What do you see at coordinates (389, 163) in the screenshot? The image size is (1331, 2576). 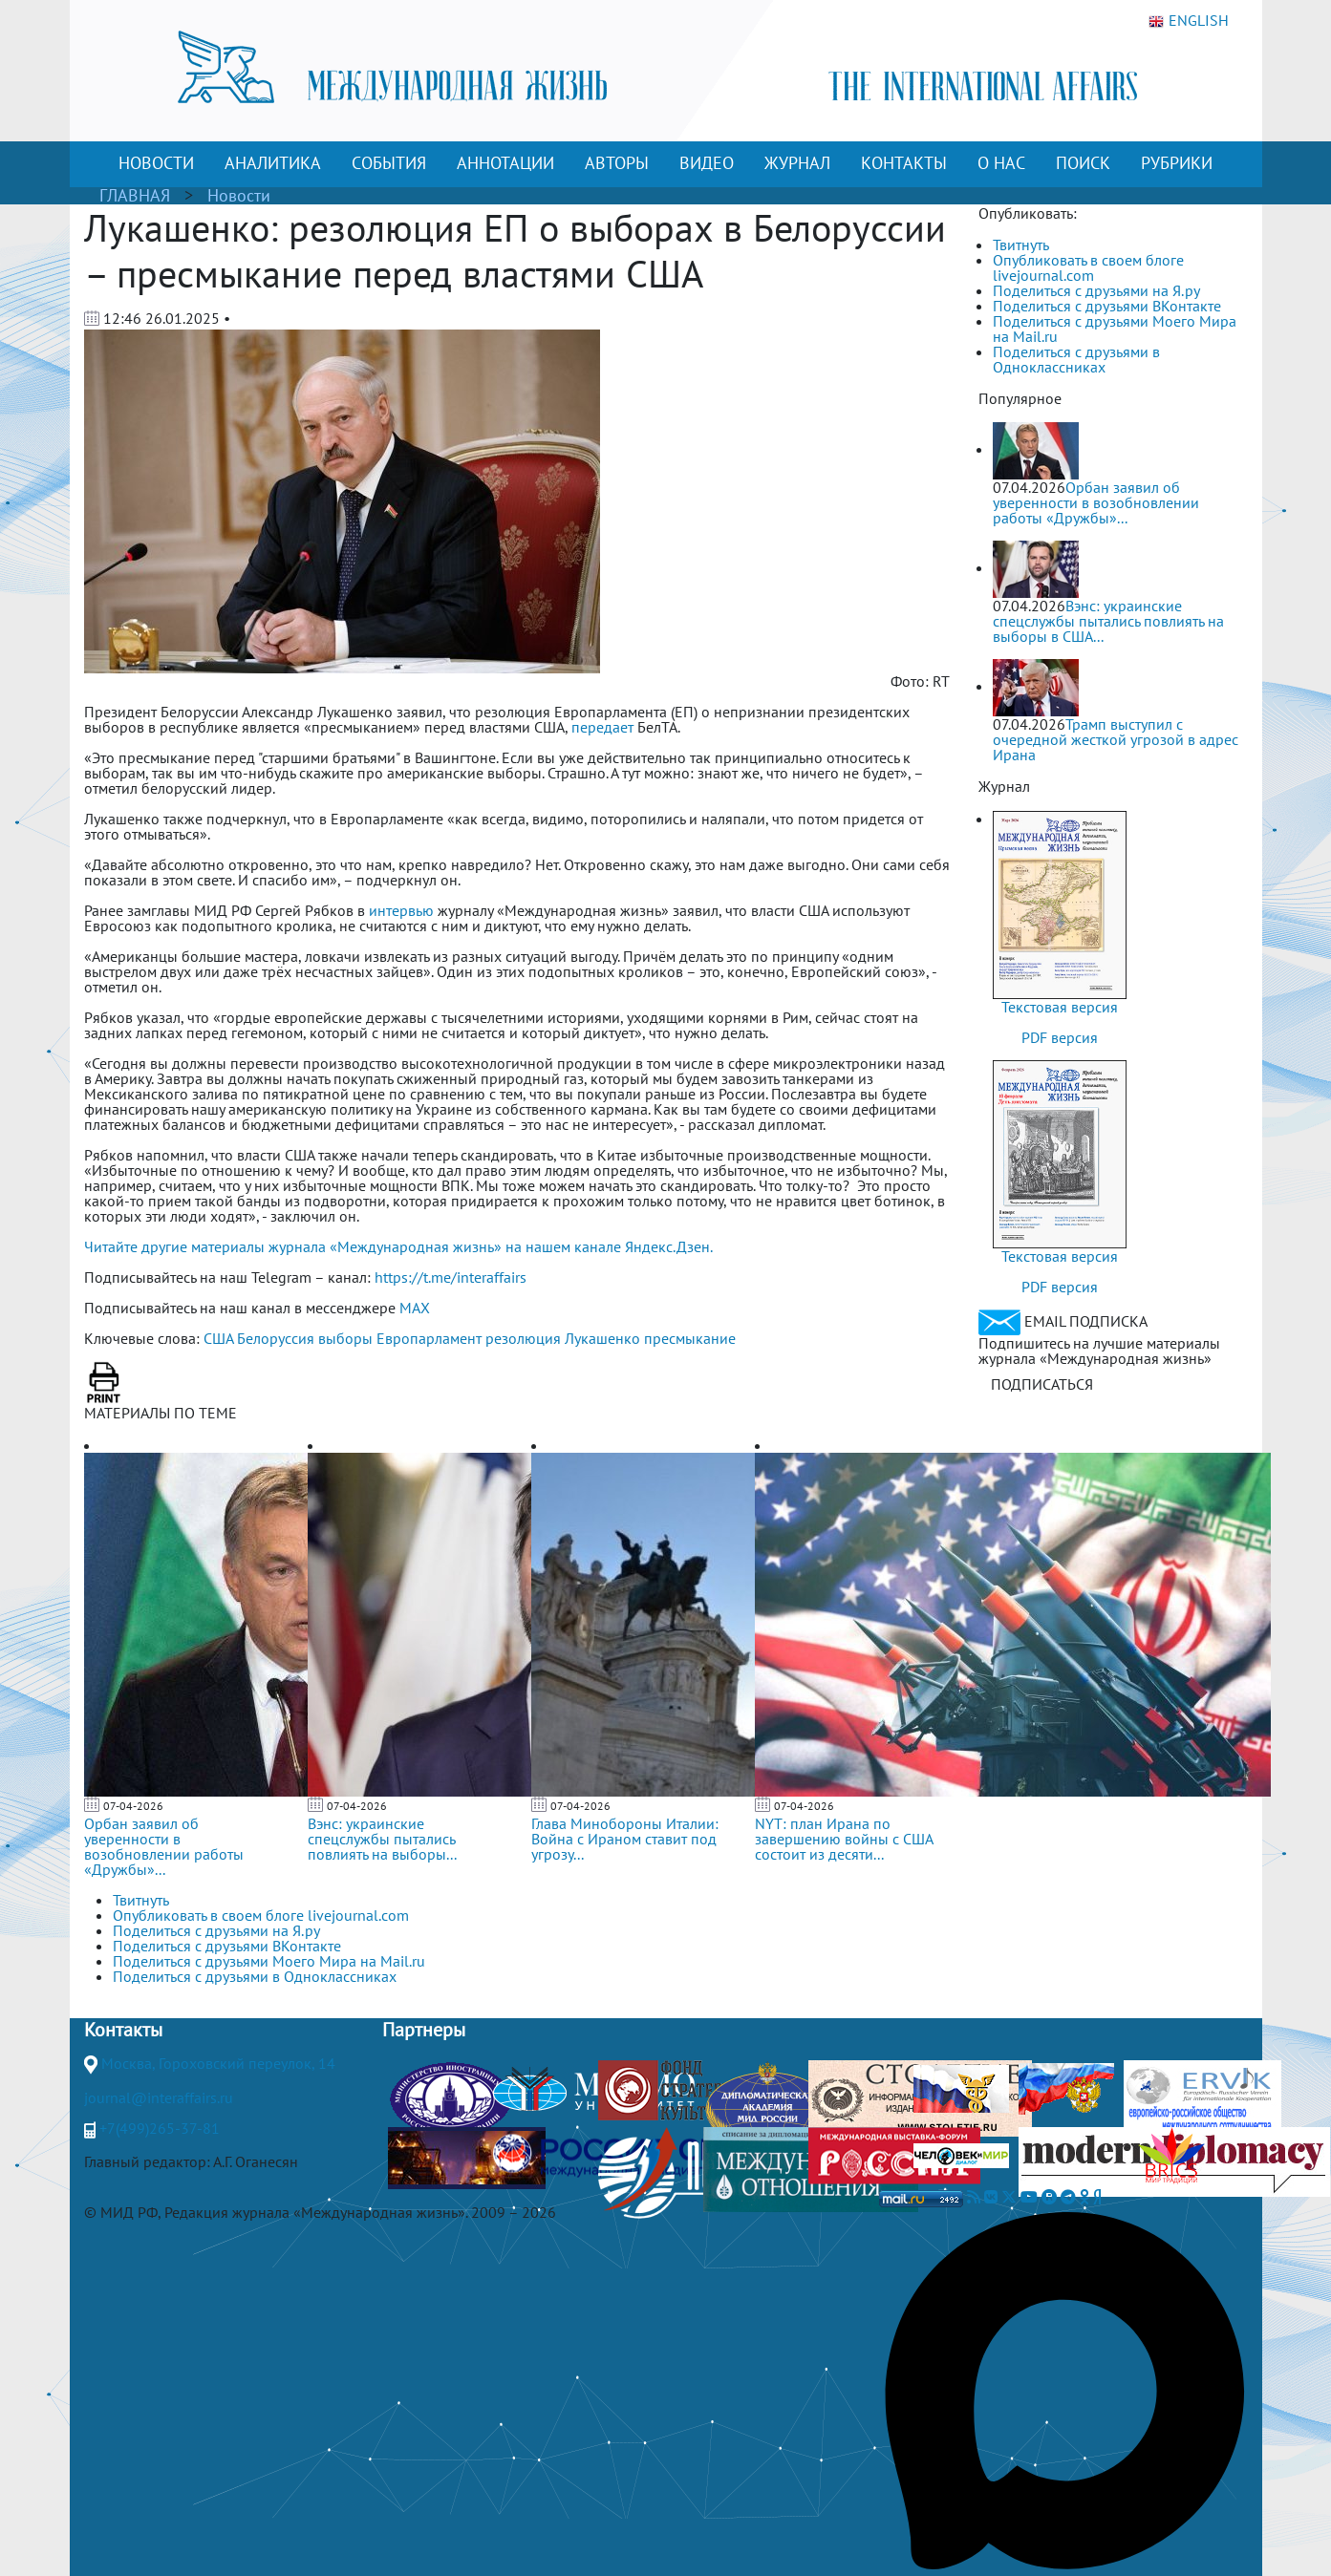 I see `СОБЫТИЯ` at bounding box center [389, 163].